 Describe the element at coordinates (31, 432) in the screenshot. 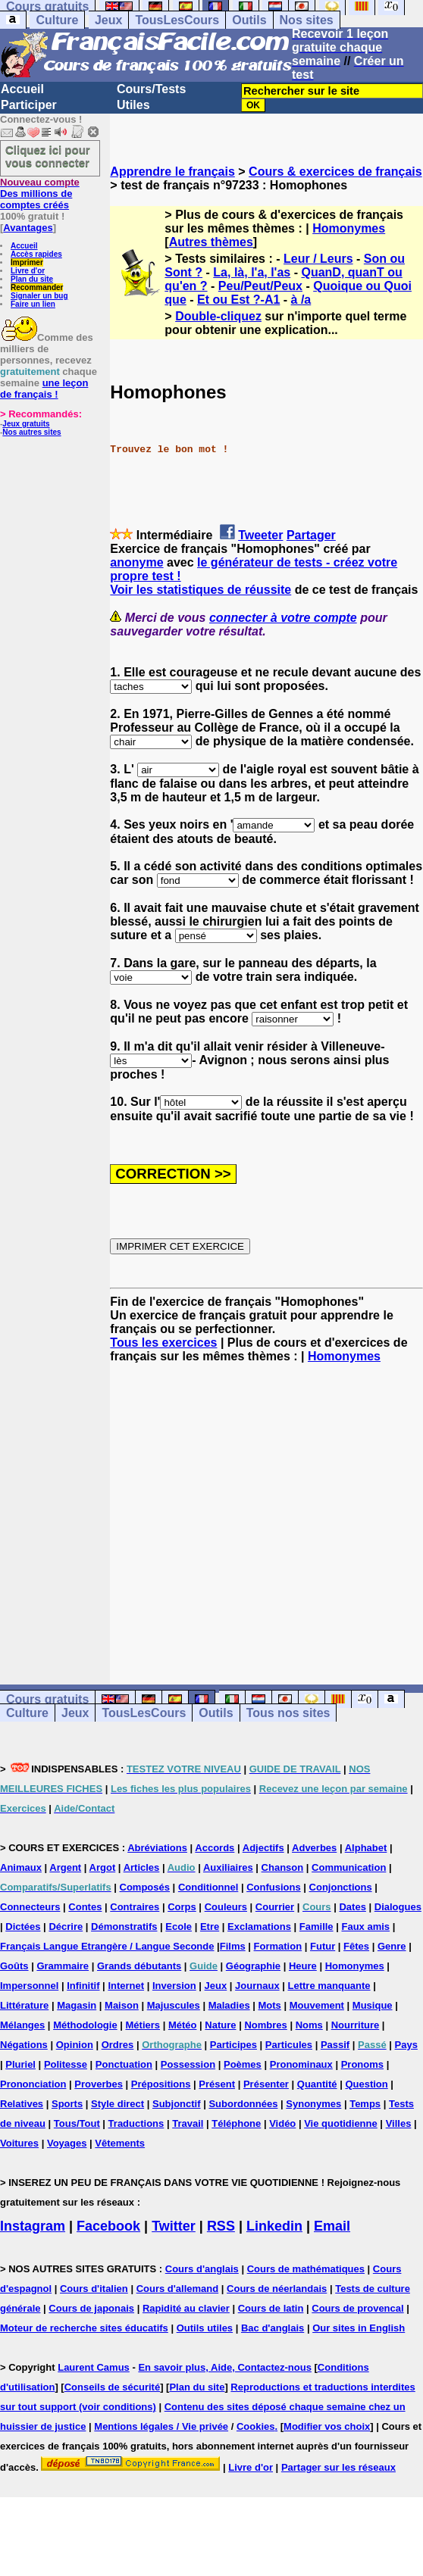

I see `Nos autres sites` at that location.